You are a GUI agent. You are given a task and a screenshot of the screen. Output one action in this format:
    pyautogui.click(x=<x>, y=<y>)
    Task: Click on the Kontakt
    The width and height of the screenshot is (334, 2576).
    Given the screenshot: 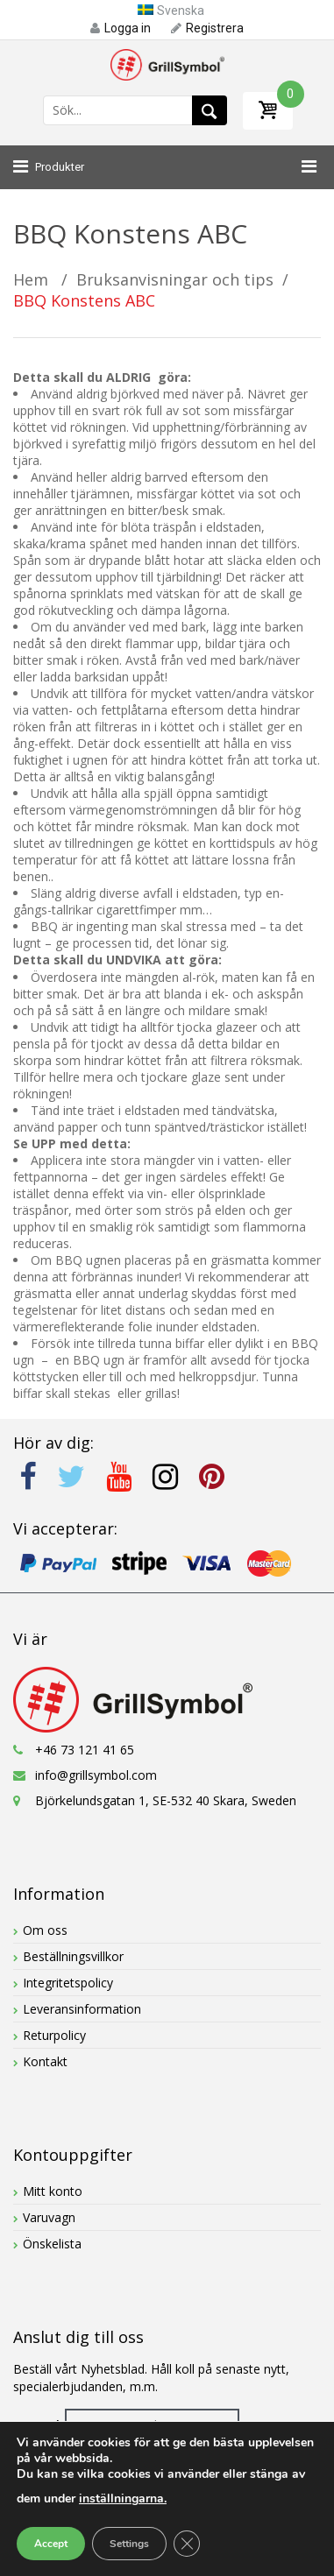 What is the action you would take?
    pyautogui.click(x=45, y=2061)
    